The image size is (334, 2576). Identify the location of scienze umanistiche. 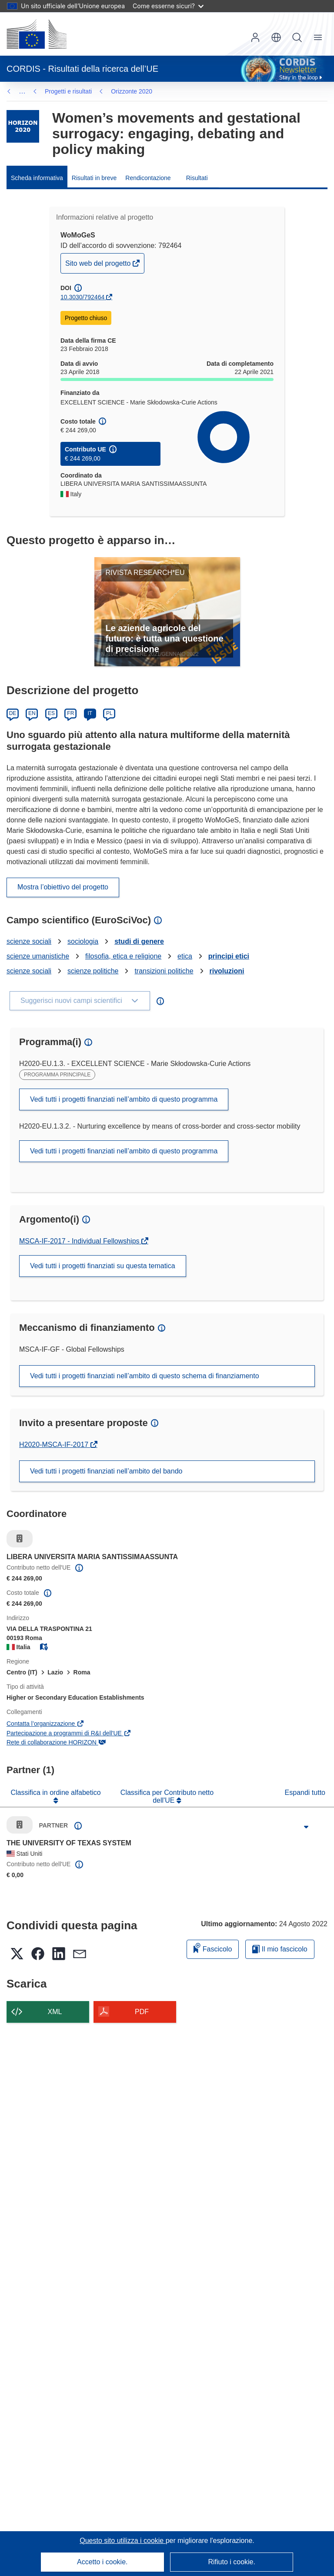
(38, 956).